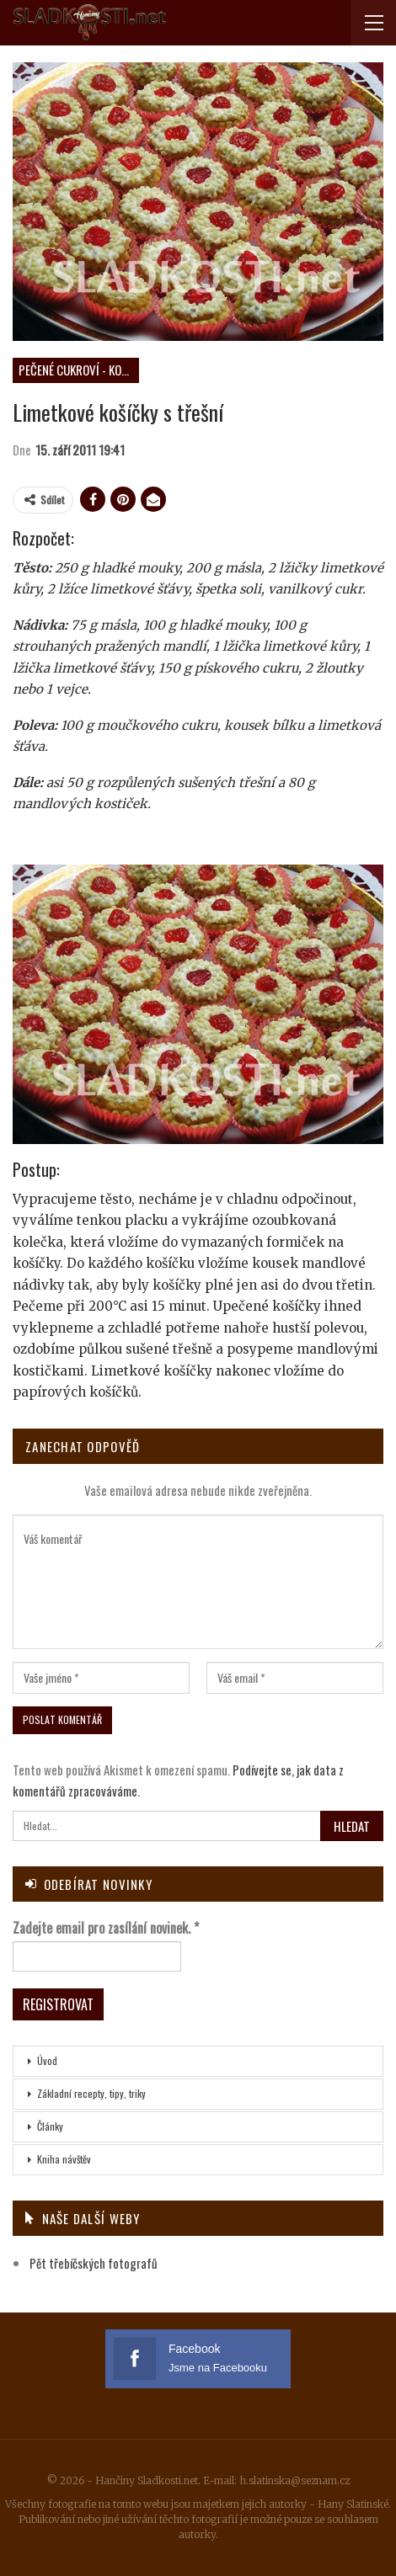  I want to click on Kniha návštěv, so click(64, 2159).